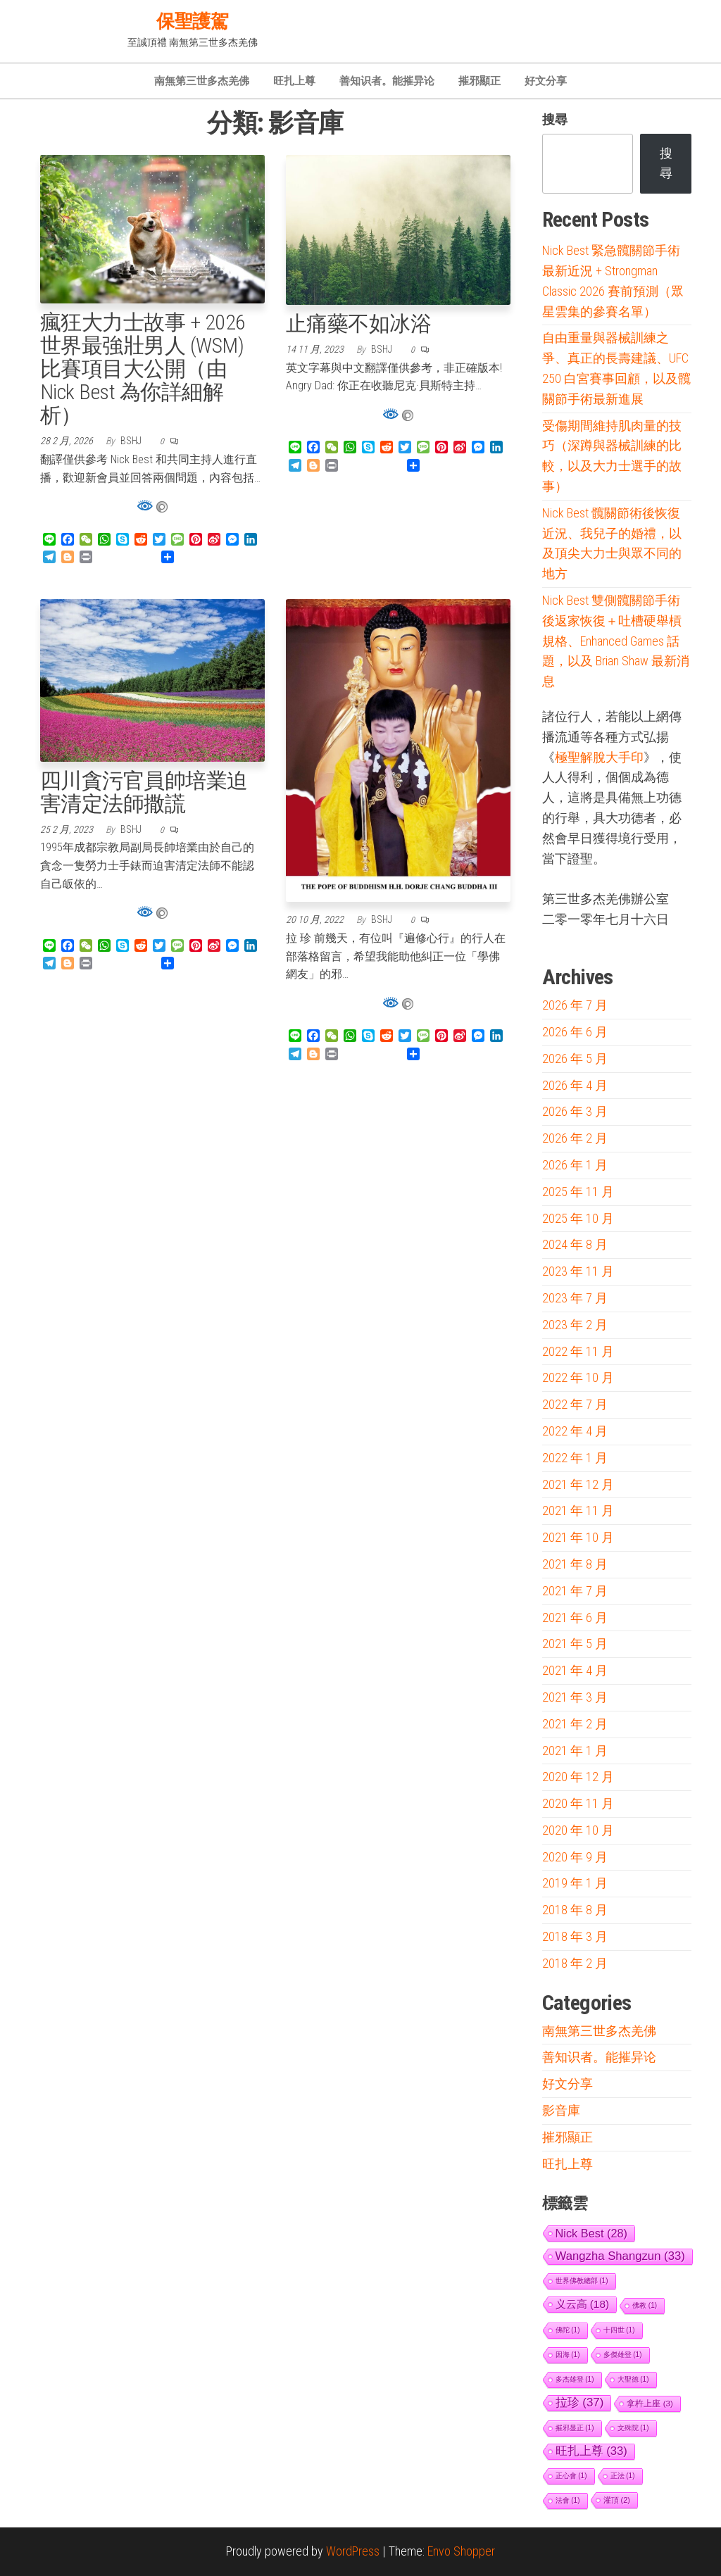 Image resolution: width=721 pixels, height=2576 pixels. Describe the element at coordinates (575, 1963) in the screenshot. I see `2018 年 2 月` at that location.